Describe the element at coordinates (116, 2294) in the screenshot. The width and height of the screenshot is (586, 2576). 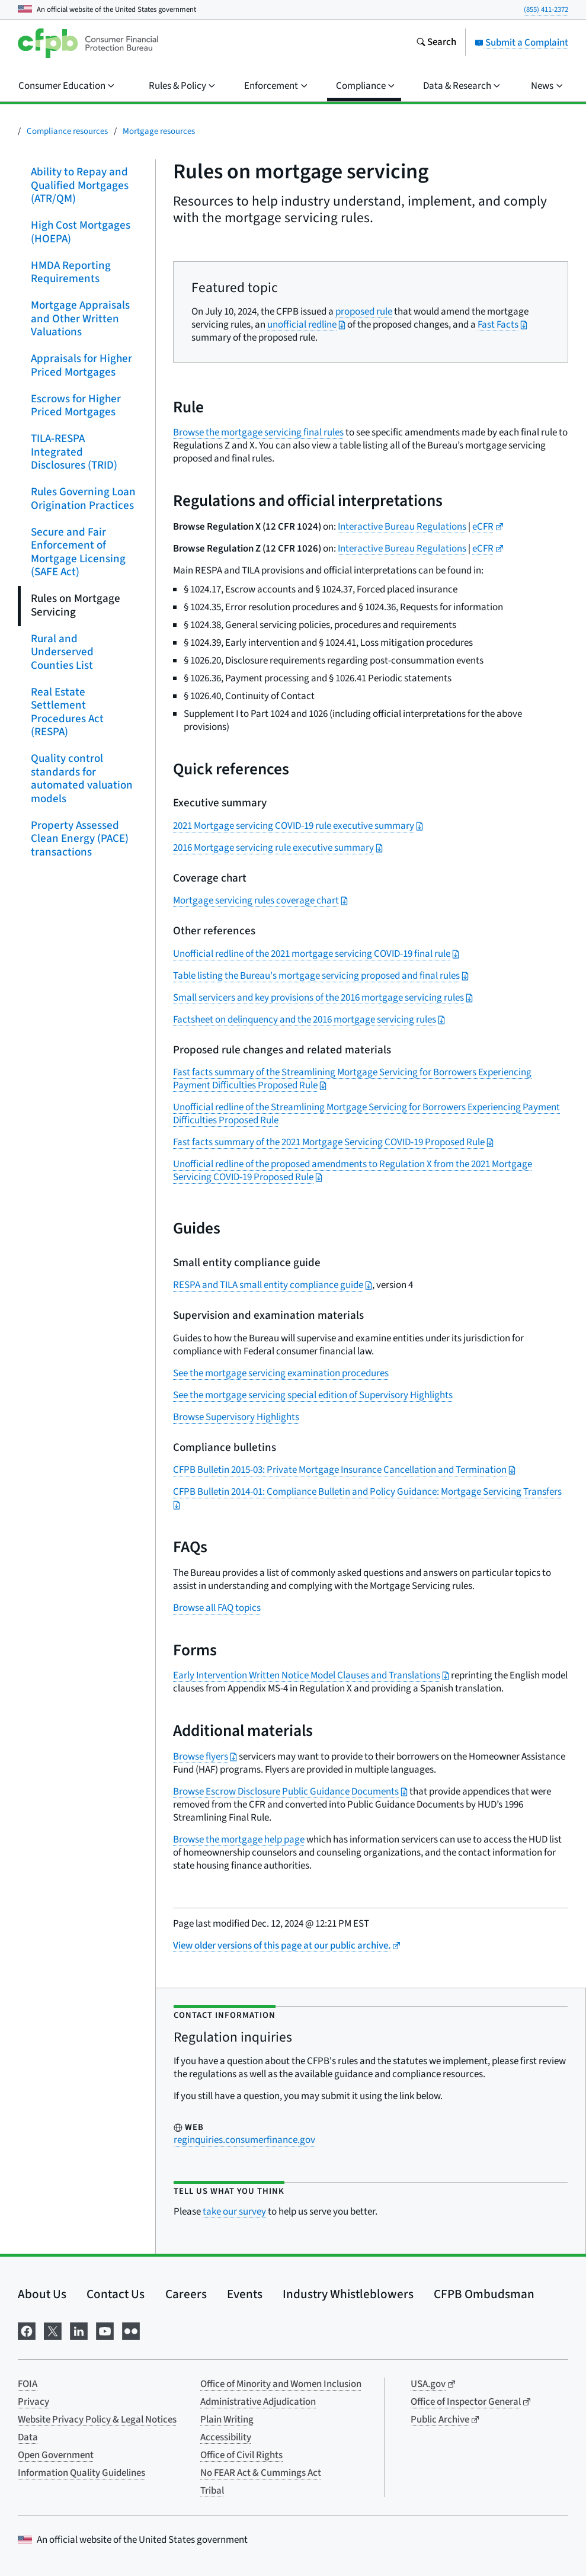
I see `Contact Us` at that location.